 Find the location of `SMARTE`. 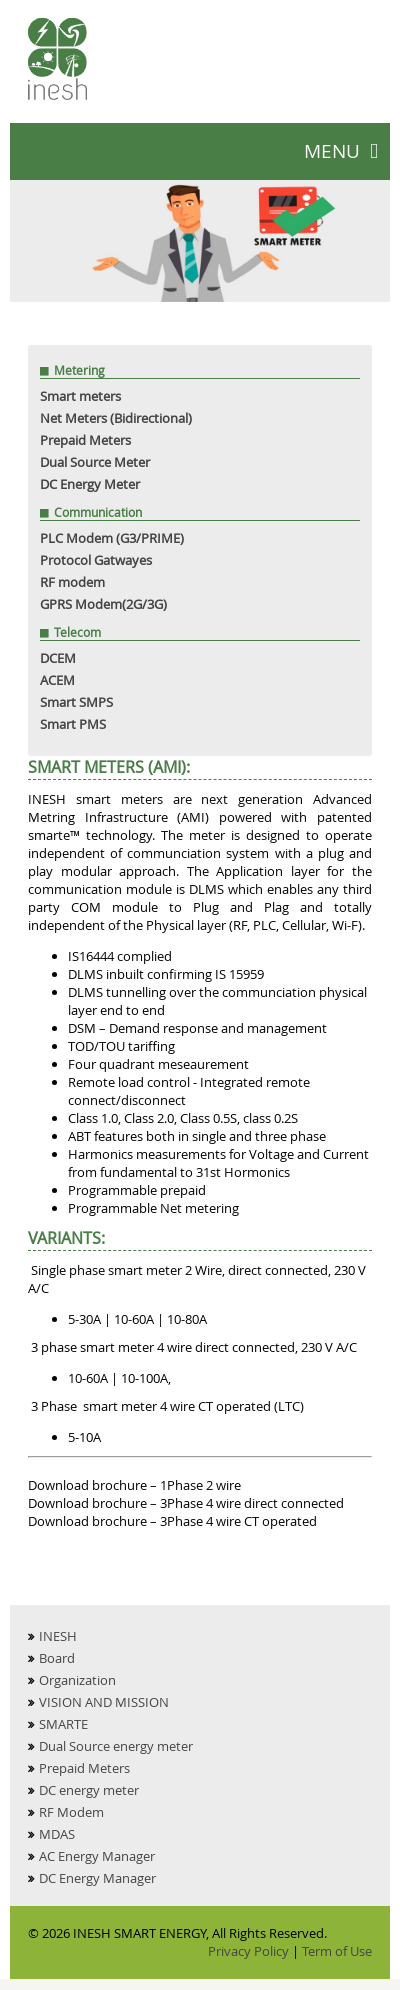

SMARTE is located at coordinates (63, 1724).